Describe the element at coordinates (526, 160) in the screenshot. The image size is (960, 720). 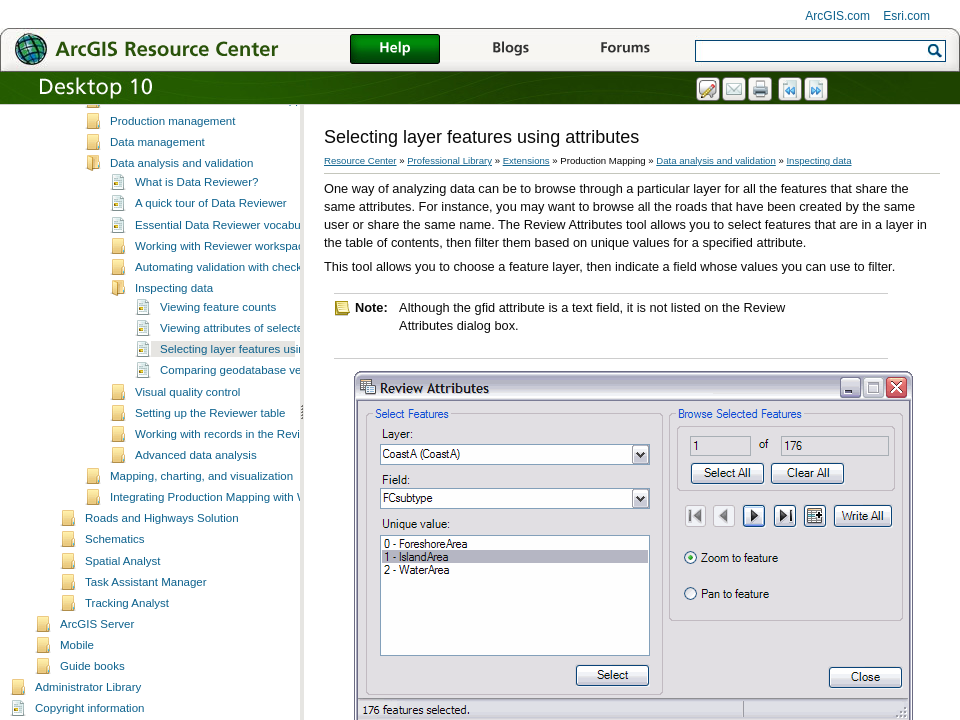
I see `Extensions` at that location.